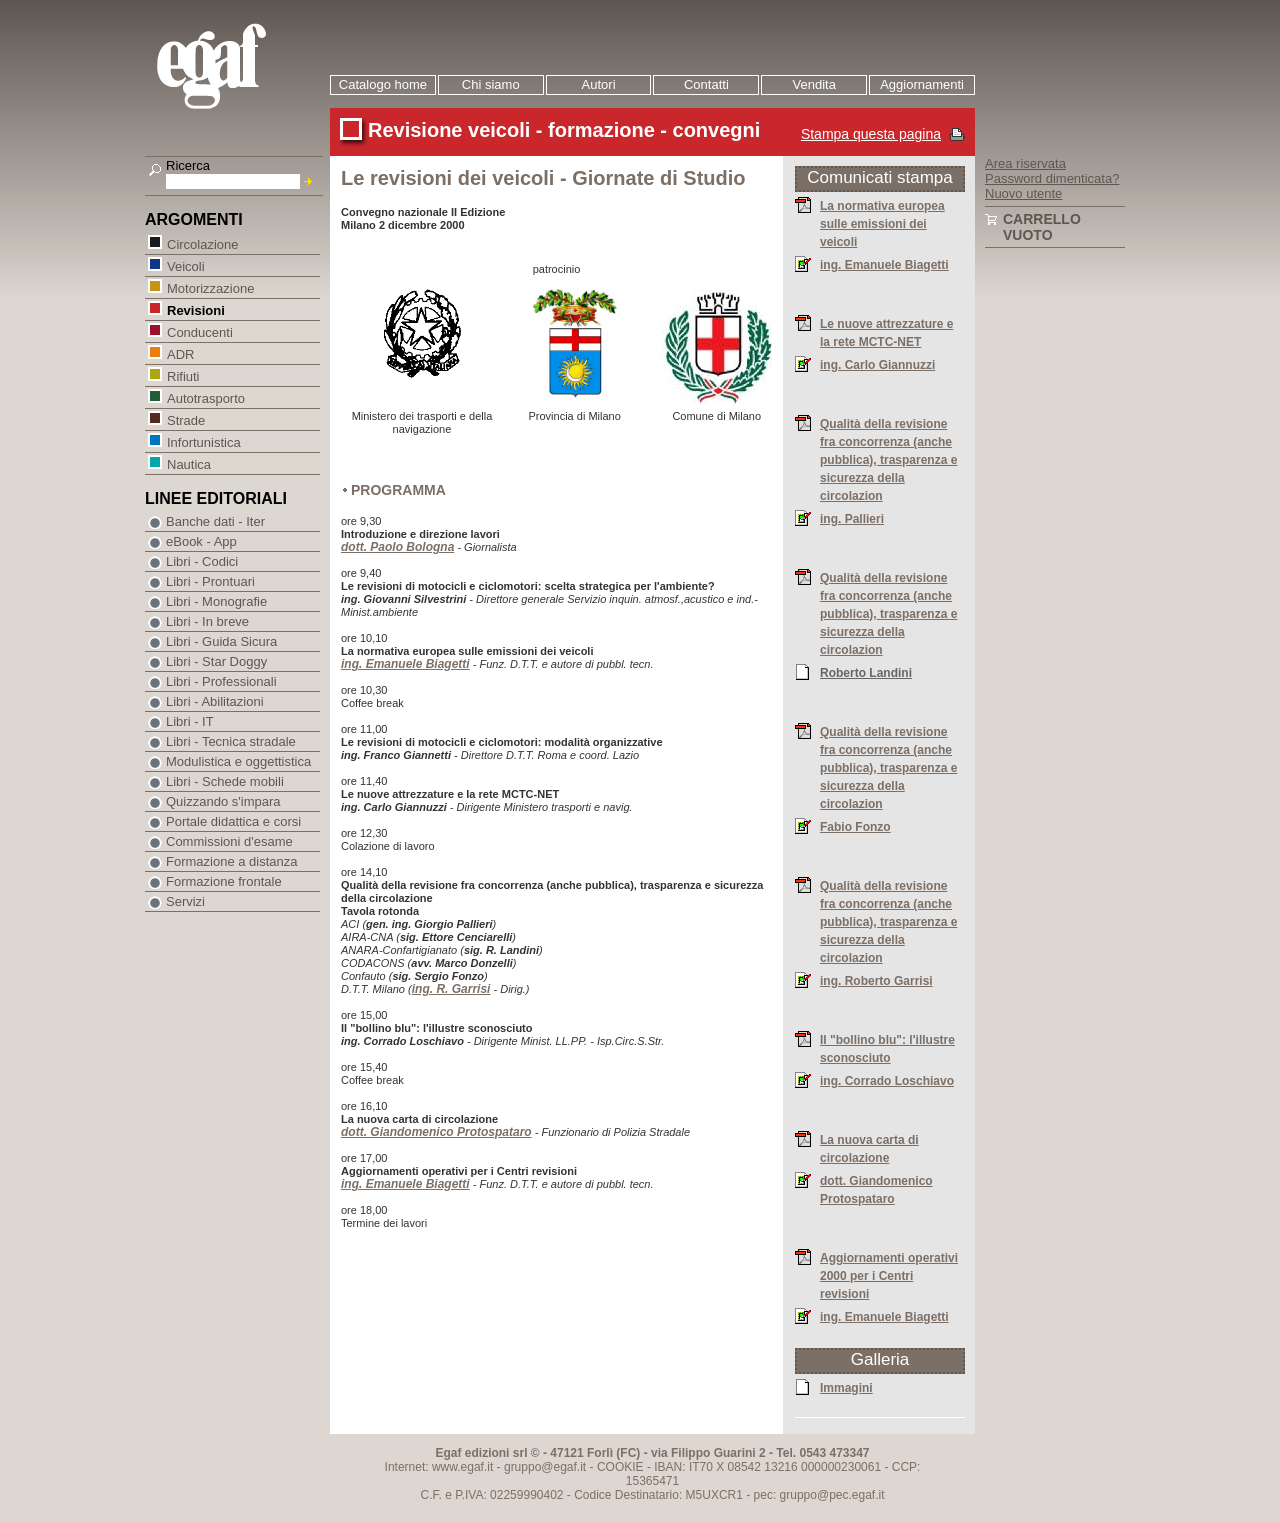  Describe the element at coordinates (188, 463) in the screenshot. I see `Nautica` at that location.